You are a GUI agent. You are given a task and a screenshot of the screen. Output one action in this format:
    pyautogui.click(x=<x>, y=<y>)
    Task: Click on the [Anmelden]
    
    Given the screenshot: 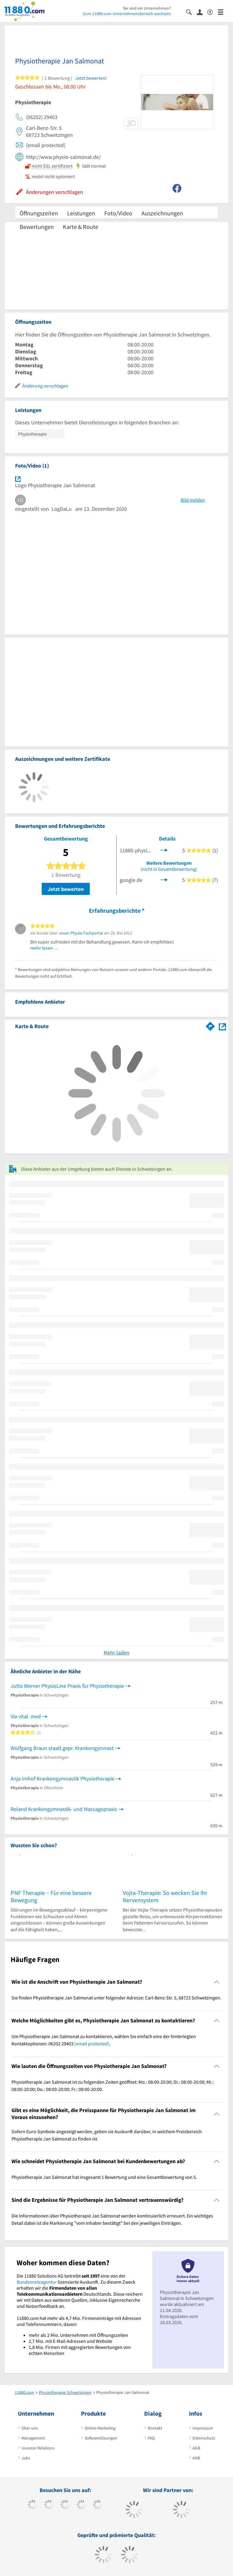 What is the action you would take?
    pyautogui.click(x=202, y=12)
    